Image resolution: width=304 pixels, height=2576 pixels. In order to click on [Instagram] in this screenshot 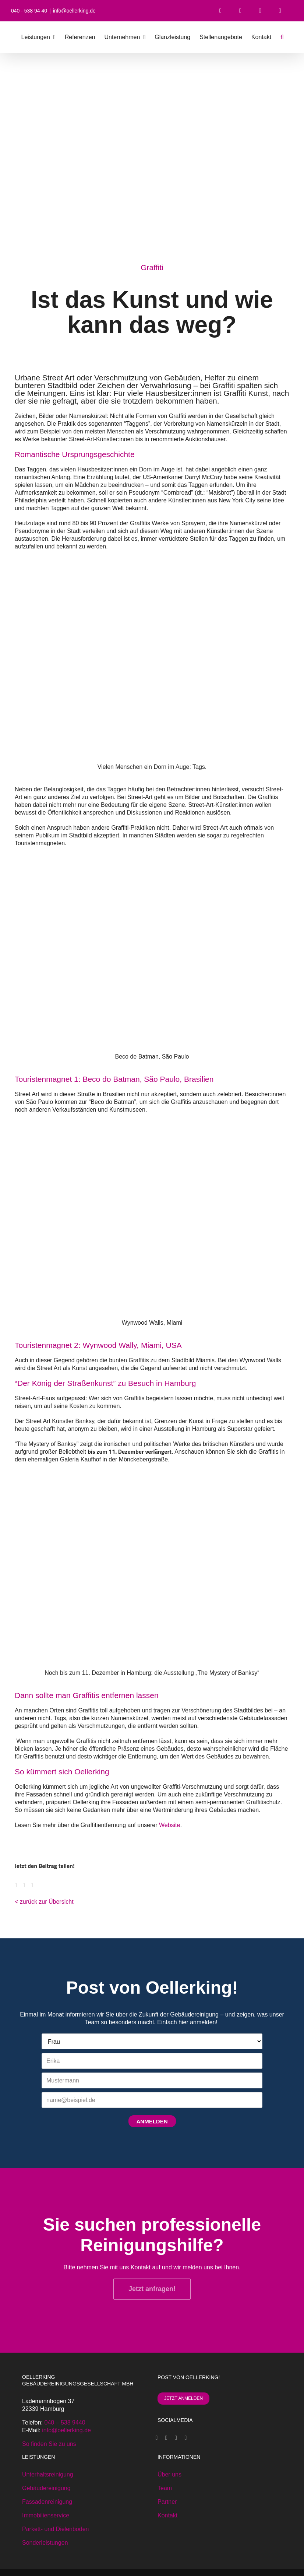, I will do `click(176, 2438)`.